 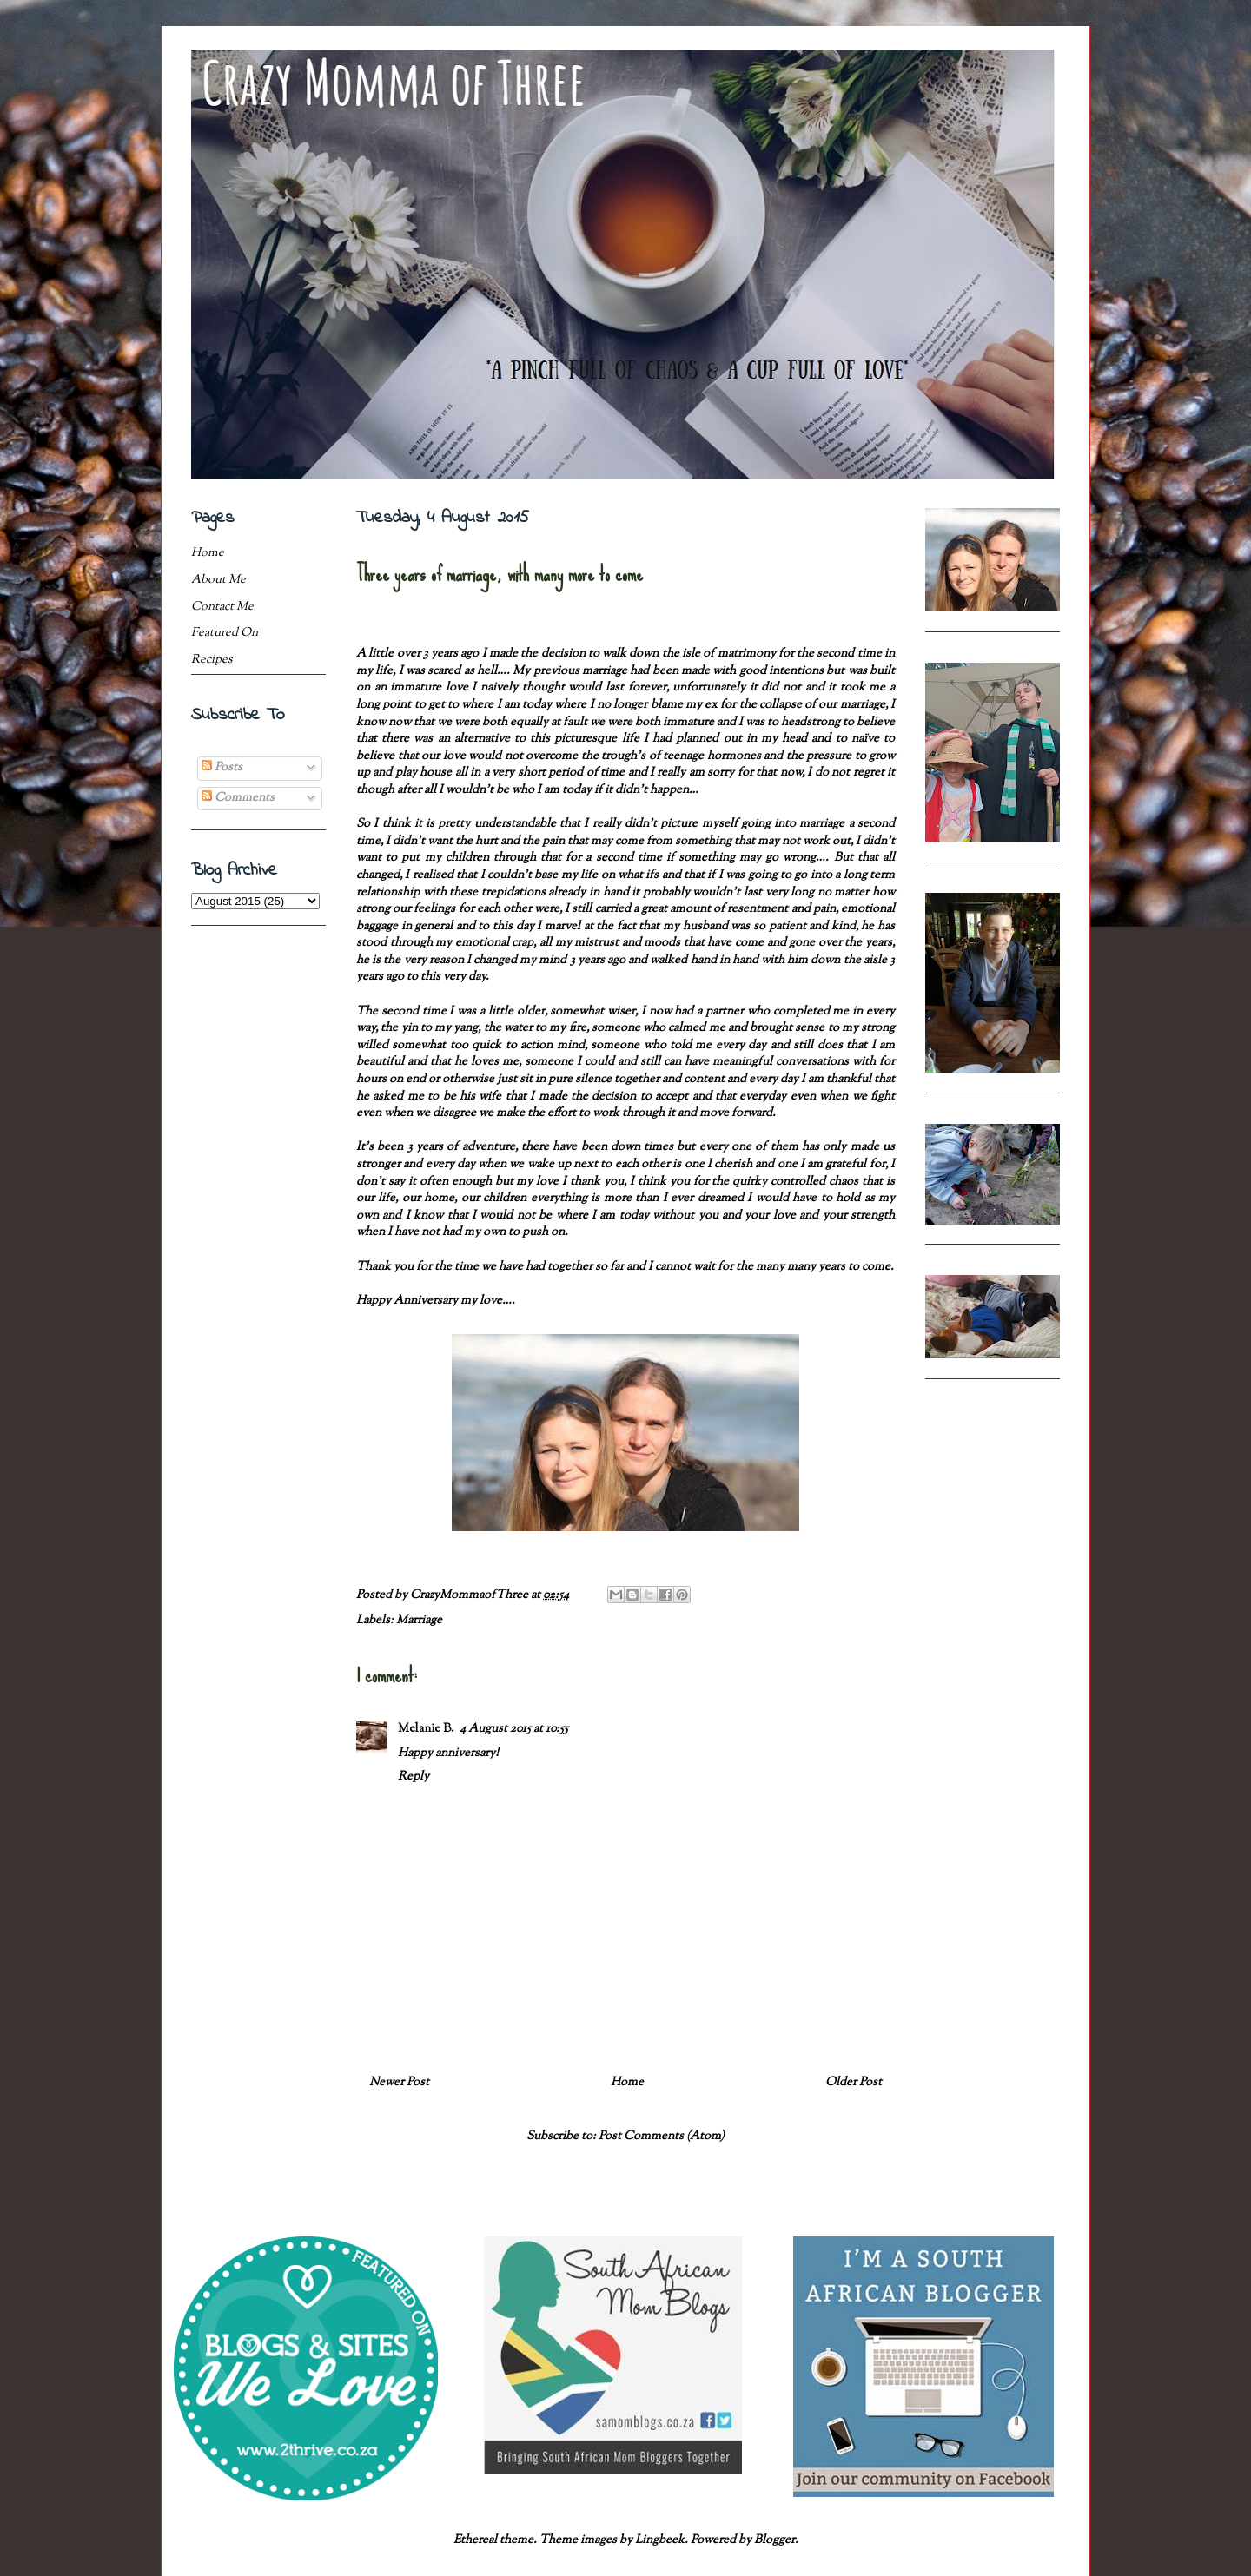 I want to click on Featured On, so click(x=224, y=633).